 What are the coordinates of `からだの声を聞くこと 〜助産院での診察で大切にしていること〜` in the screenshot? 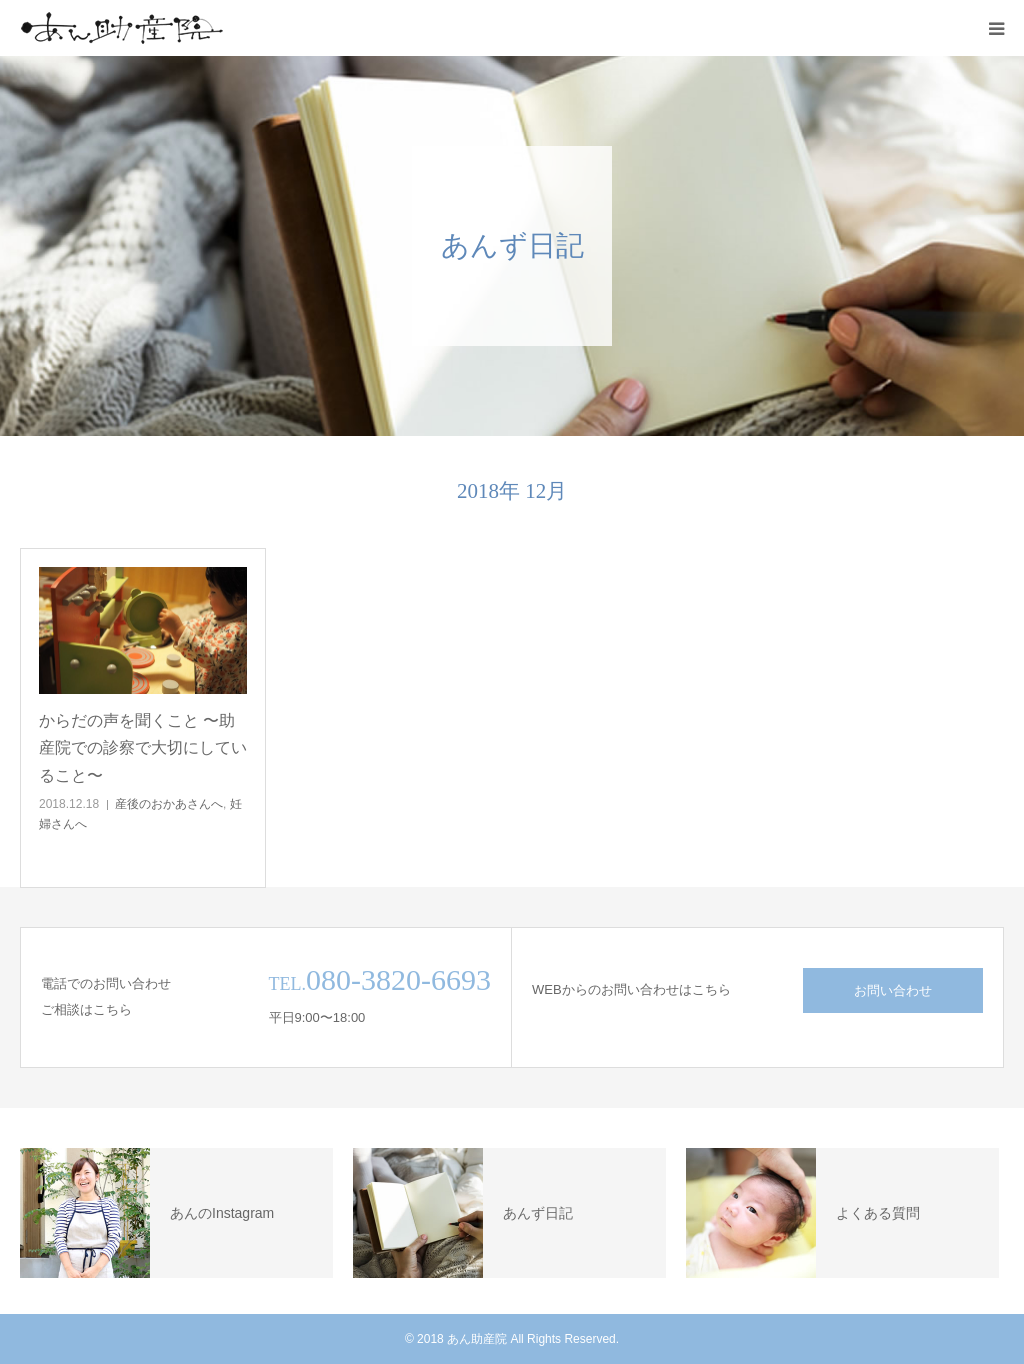 It's located at (143, 747).